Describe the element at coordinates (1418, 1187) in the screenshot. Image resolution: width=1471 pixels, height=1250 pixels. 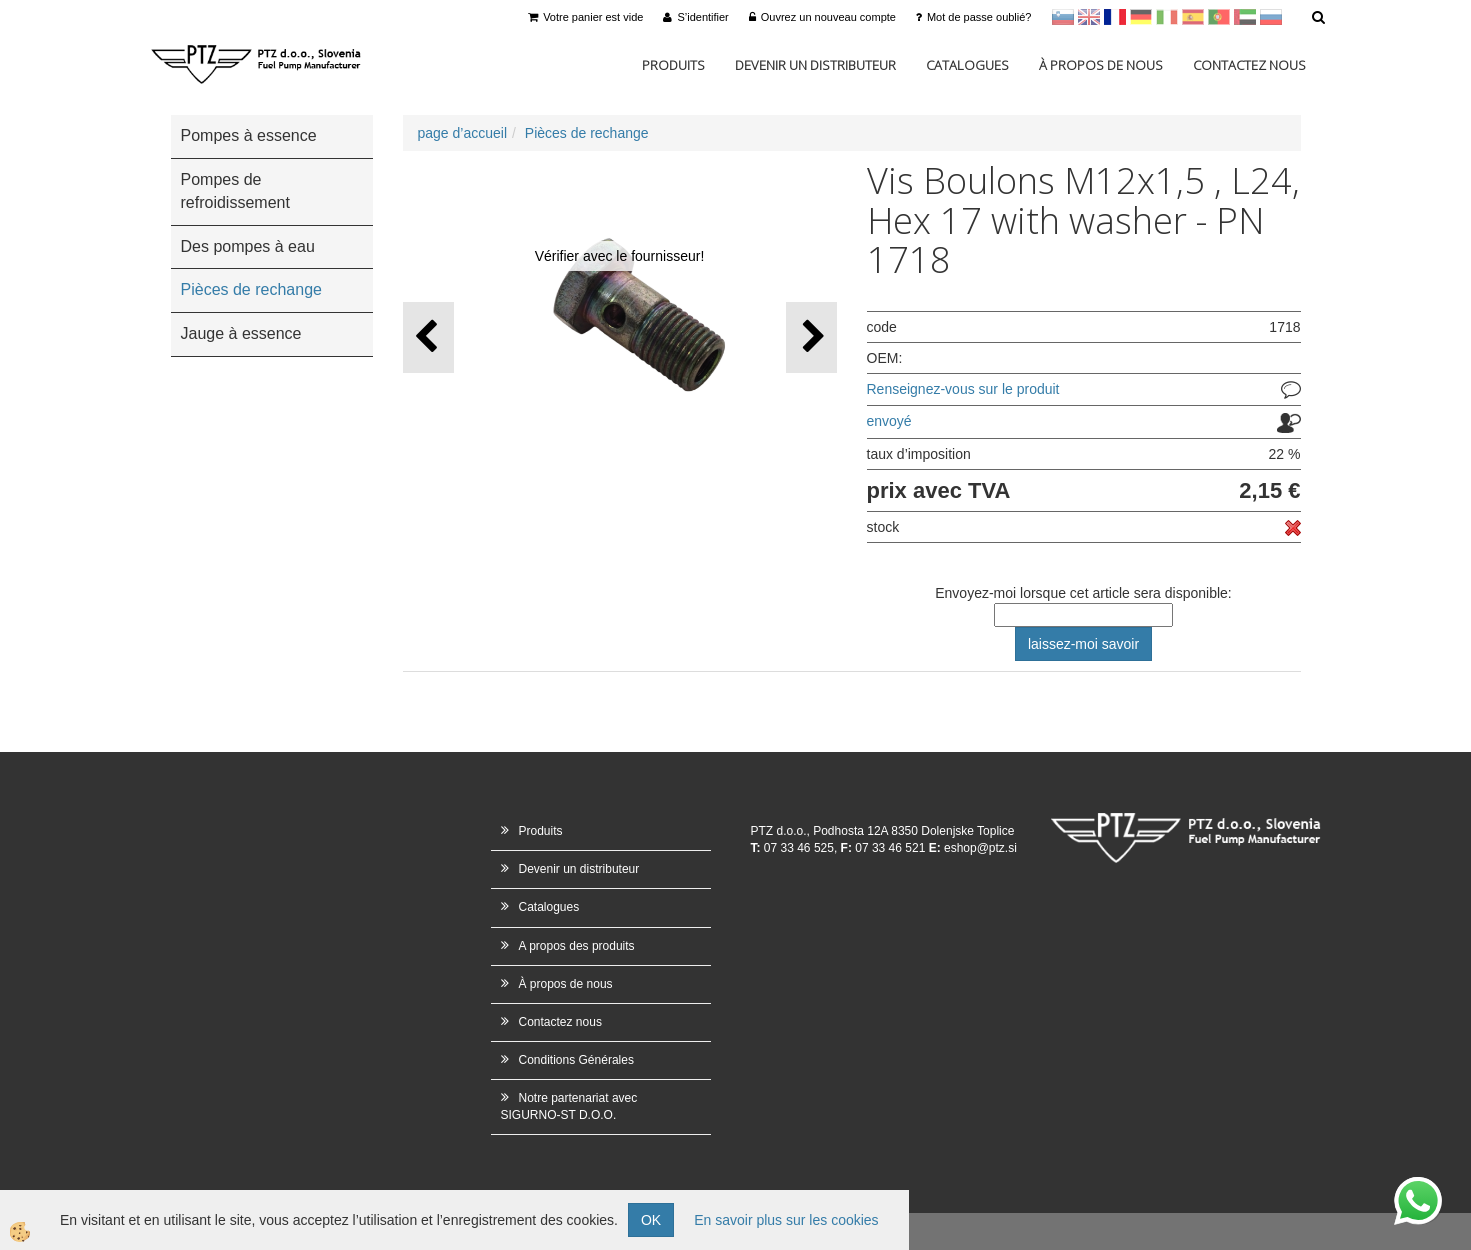
I see `whatsapp` at that location.